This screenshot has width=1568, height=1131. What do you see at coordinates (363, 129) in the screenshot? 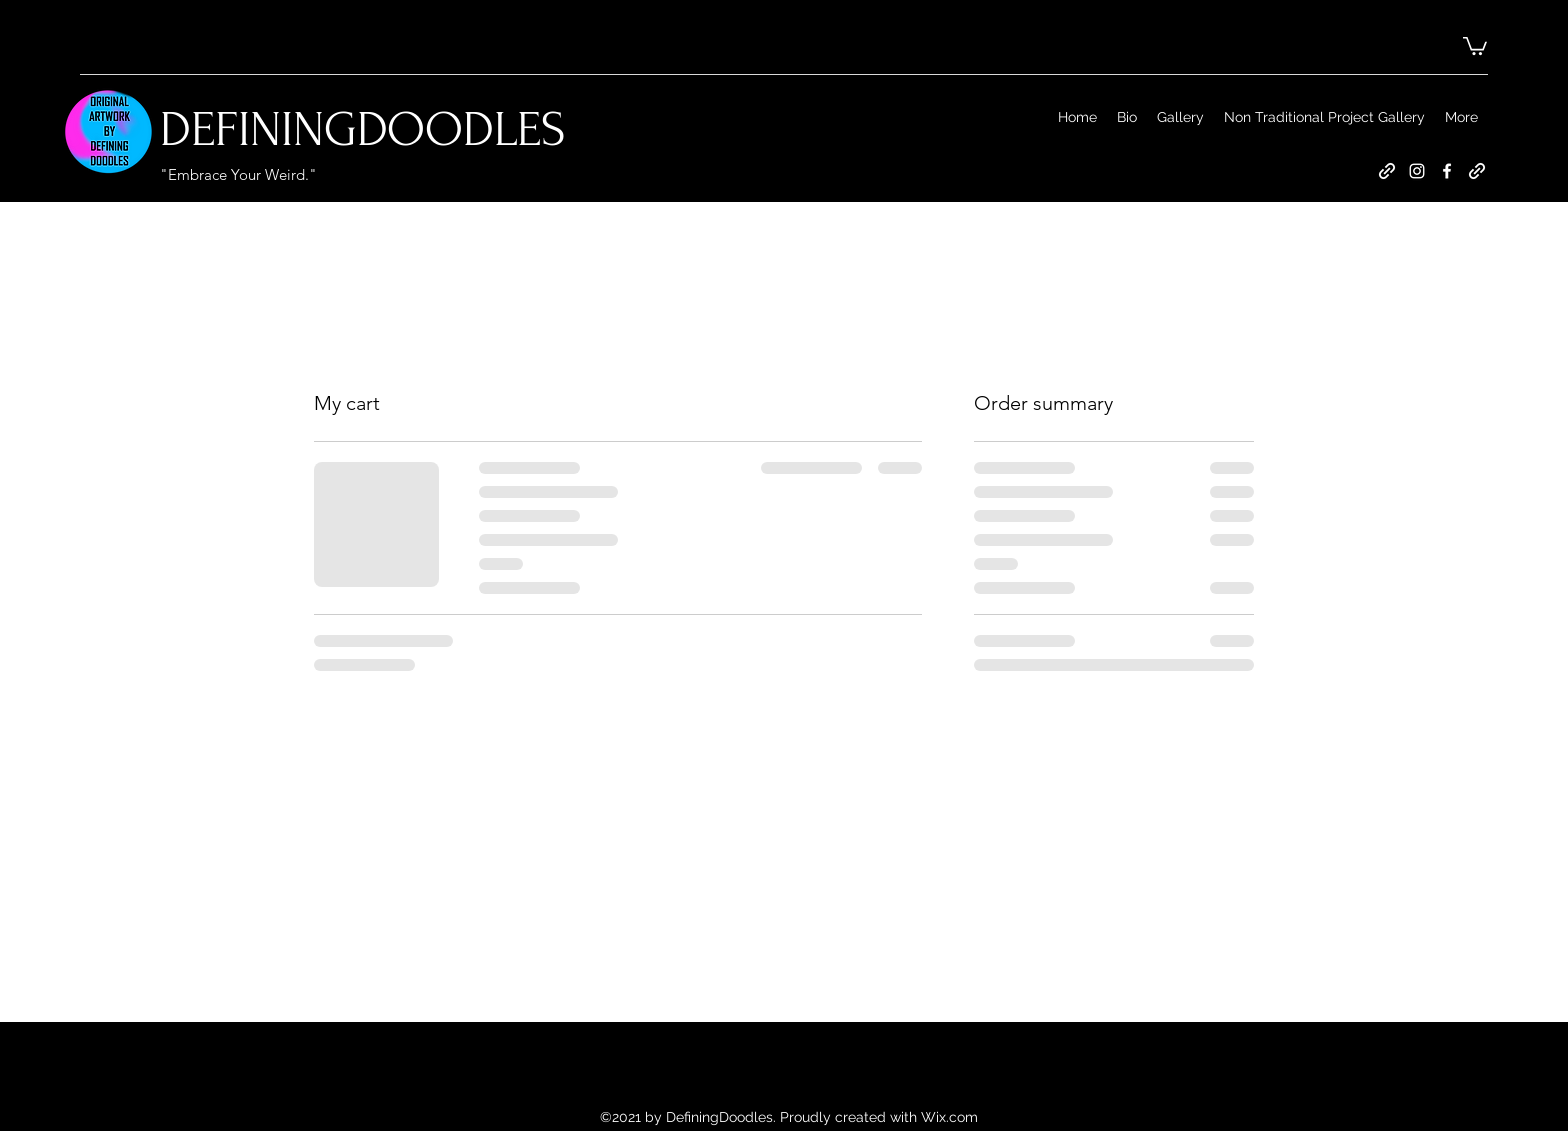
I see `DEFININGDOODLES` at bounding box center [363, 129].